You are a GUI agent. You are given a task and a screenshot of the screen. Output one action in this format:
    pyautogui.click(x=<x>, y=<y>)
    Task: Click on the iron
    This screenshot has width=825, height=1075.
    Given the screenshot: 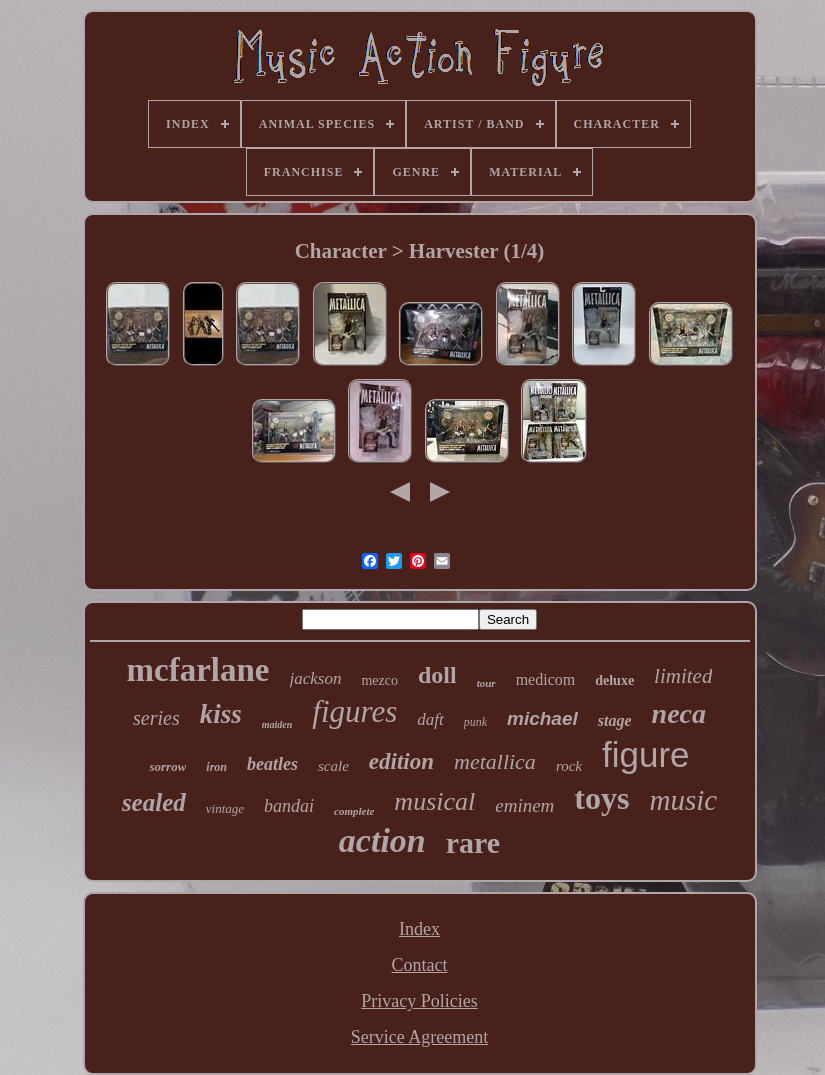 What is the action you would take?
    pyautogui.click(x=216, y=767)
    